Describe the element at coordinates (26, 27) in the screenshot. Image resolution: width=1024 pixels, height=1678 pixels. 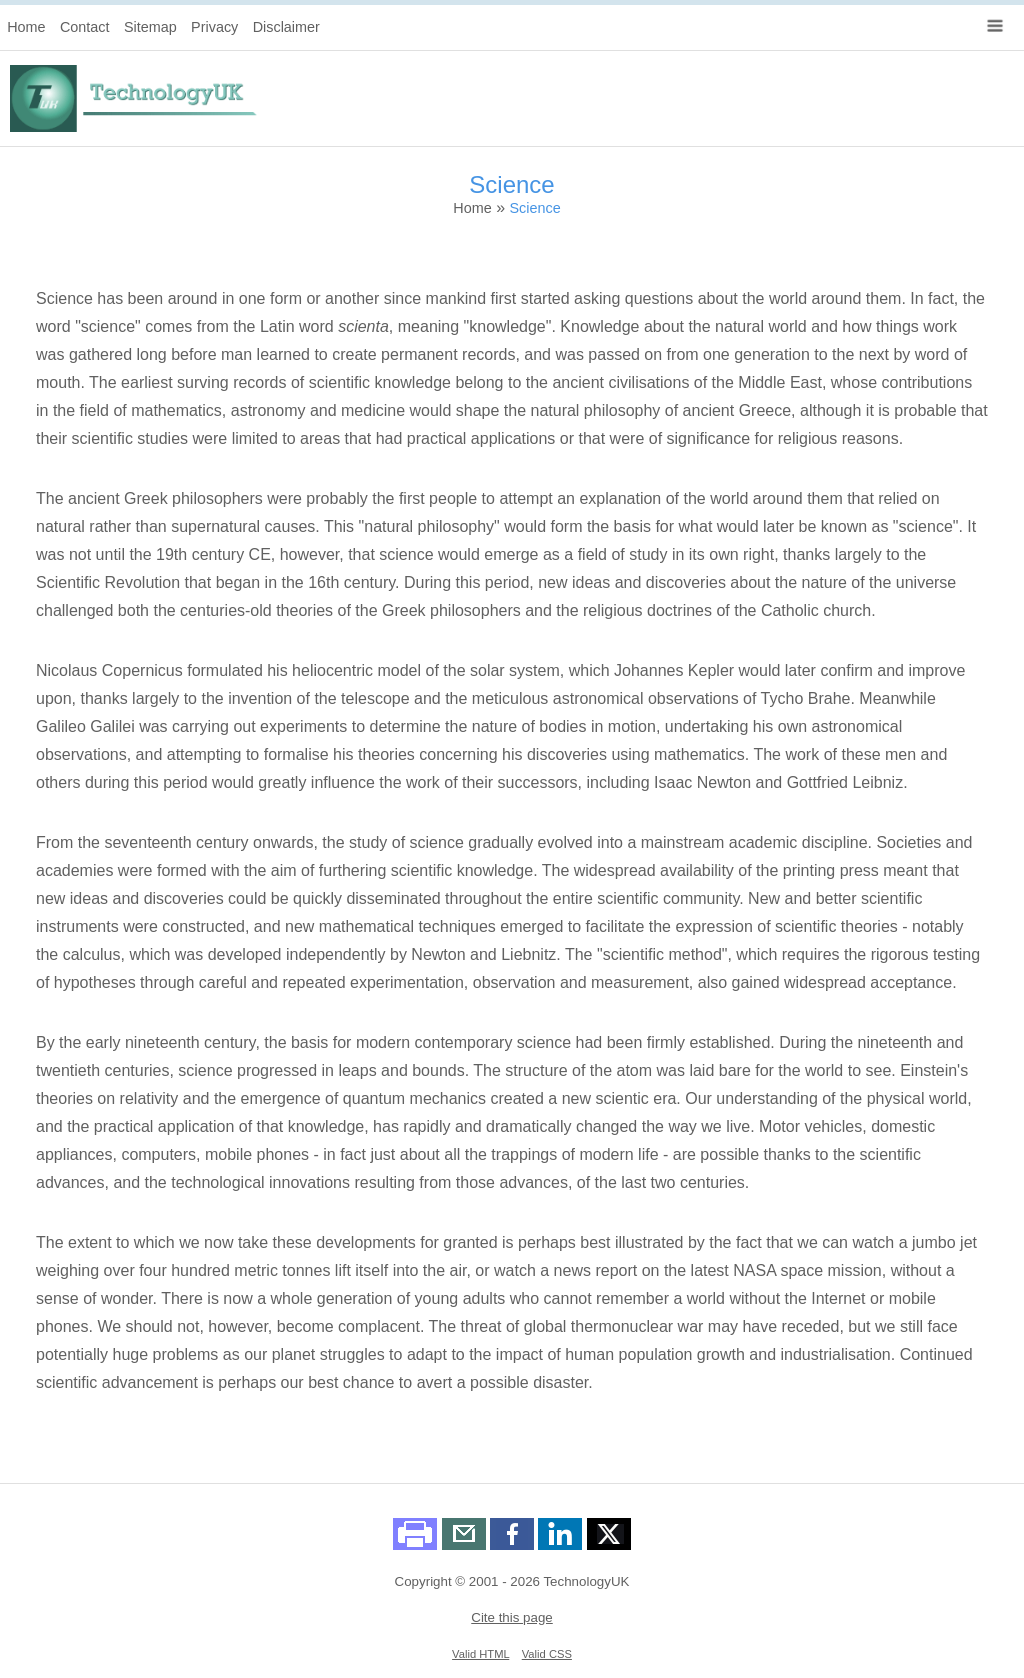
I see `Home` at that location.